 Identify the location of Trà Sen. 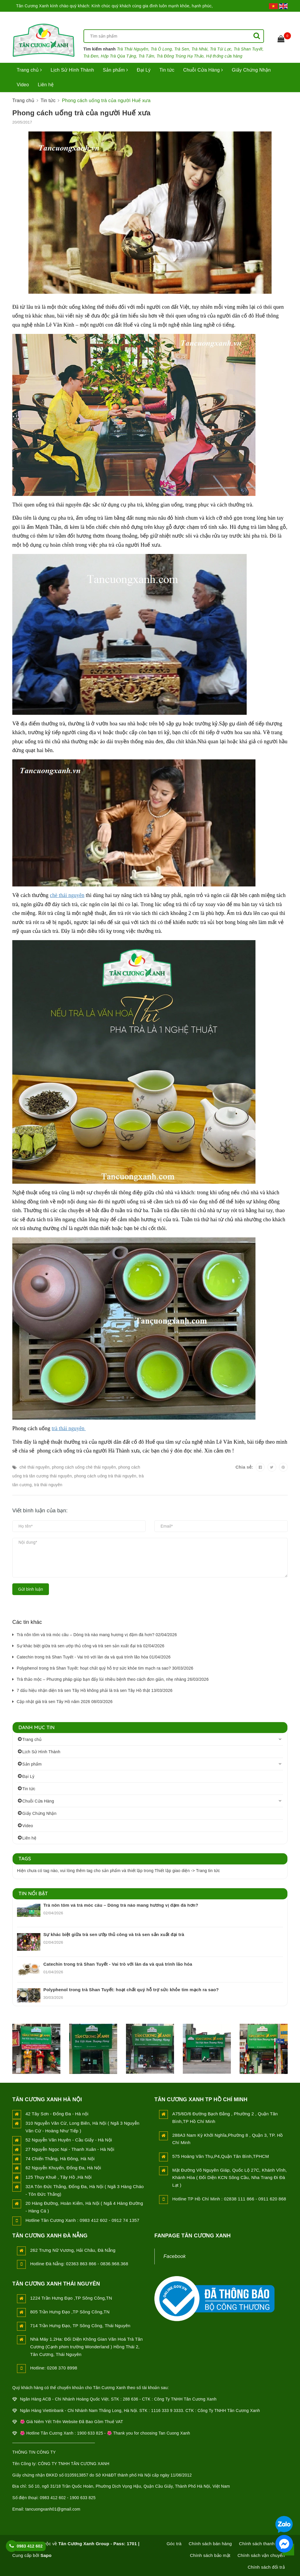
(181, 49).